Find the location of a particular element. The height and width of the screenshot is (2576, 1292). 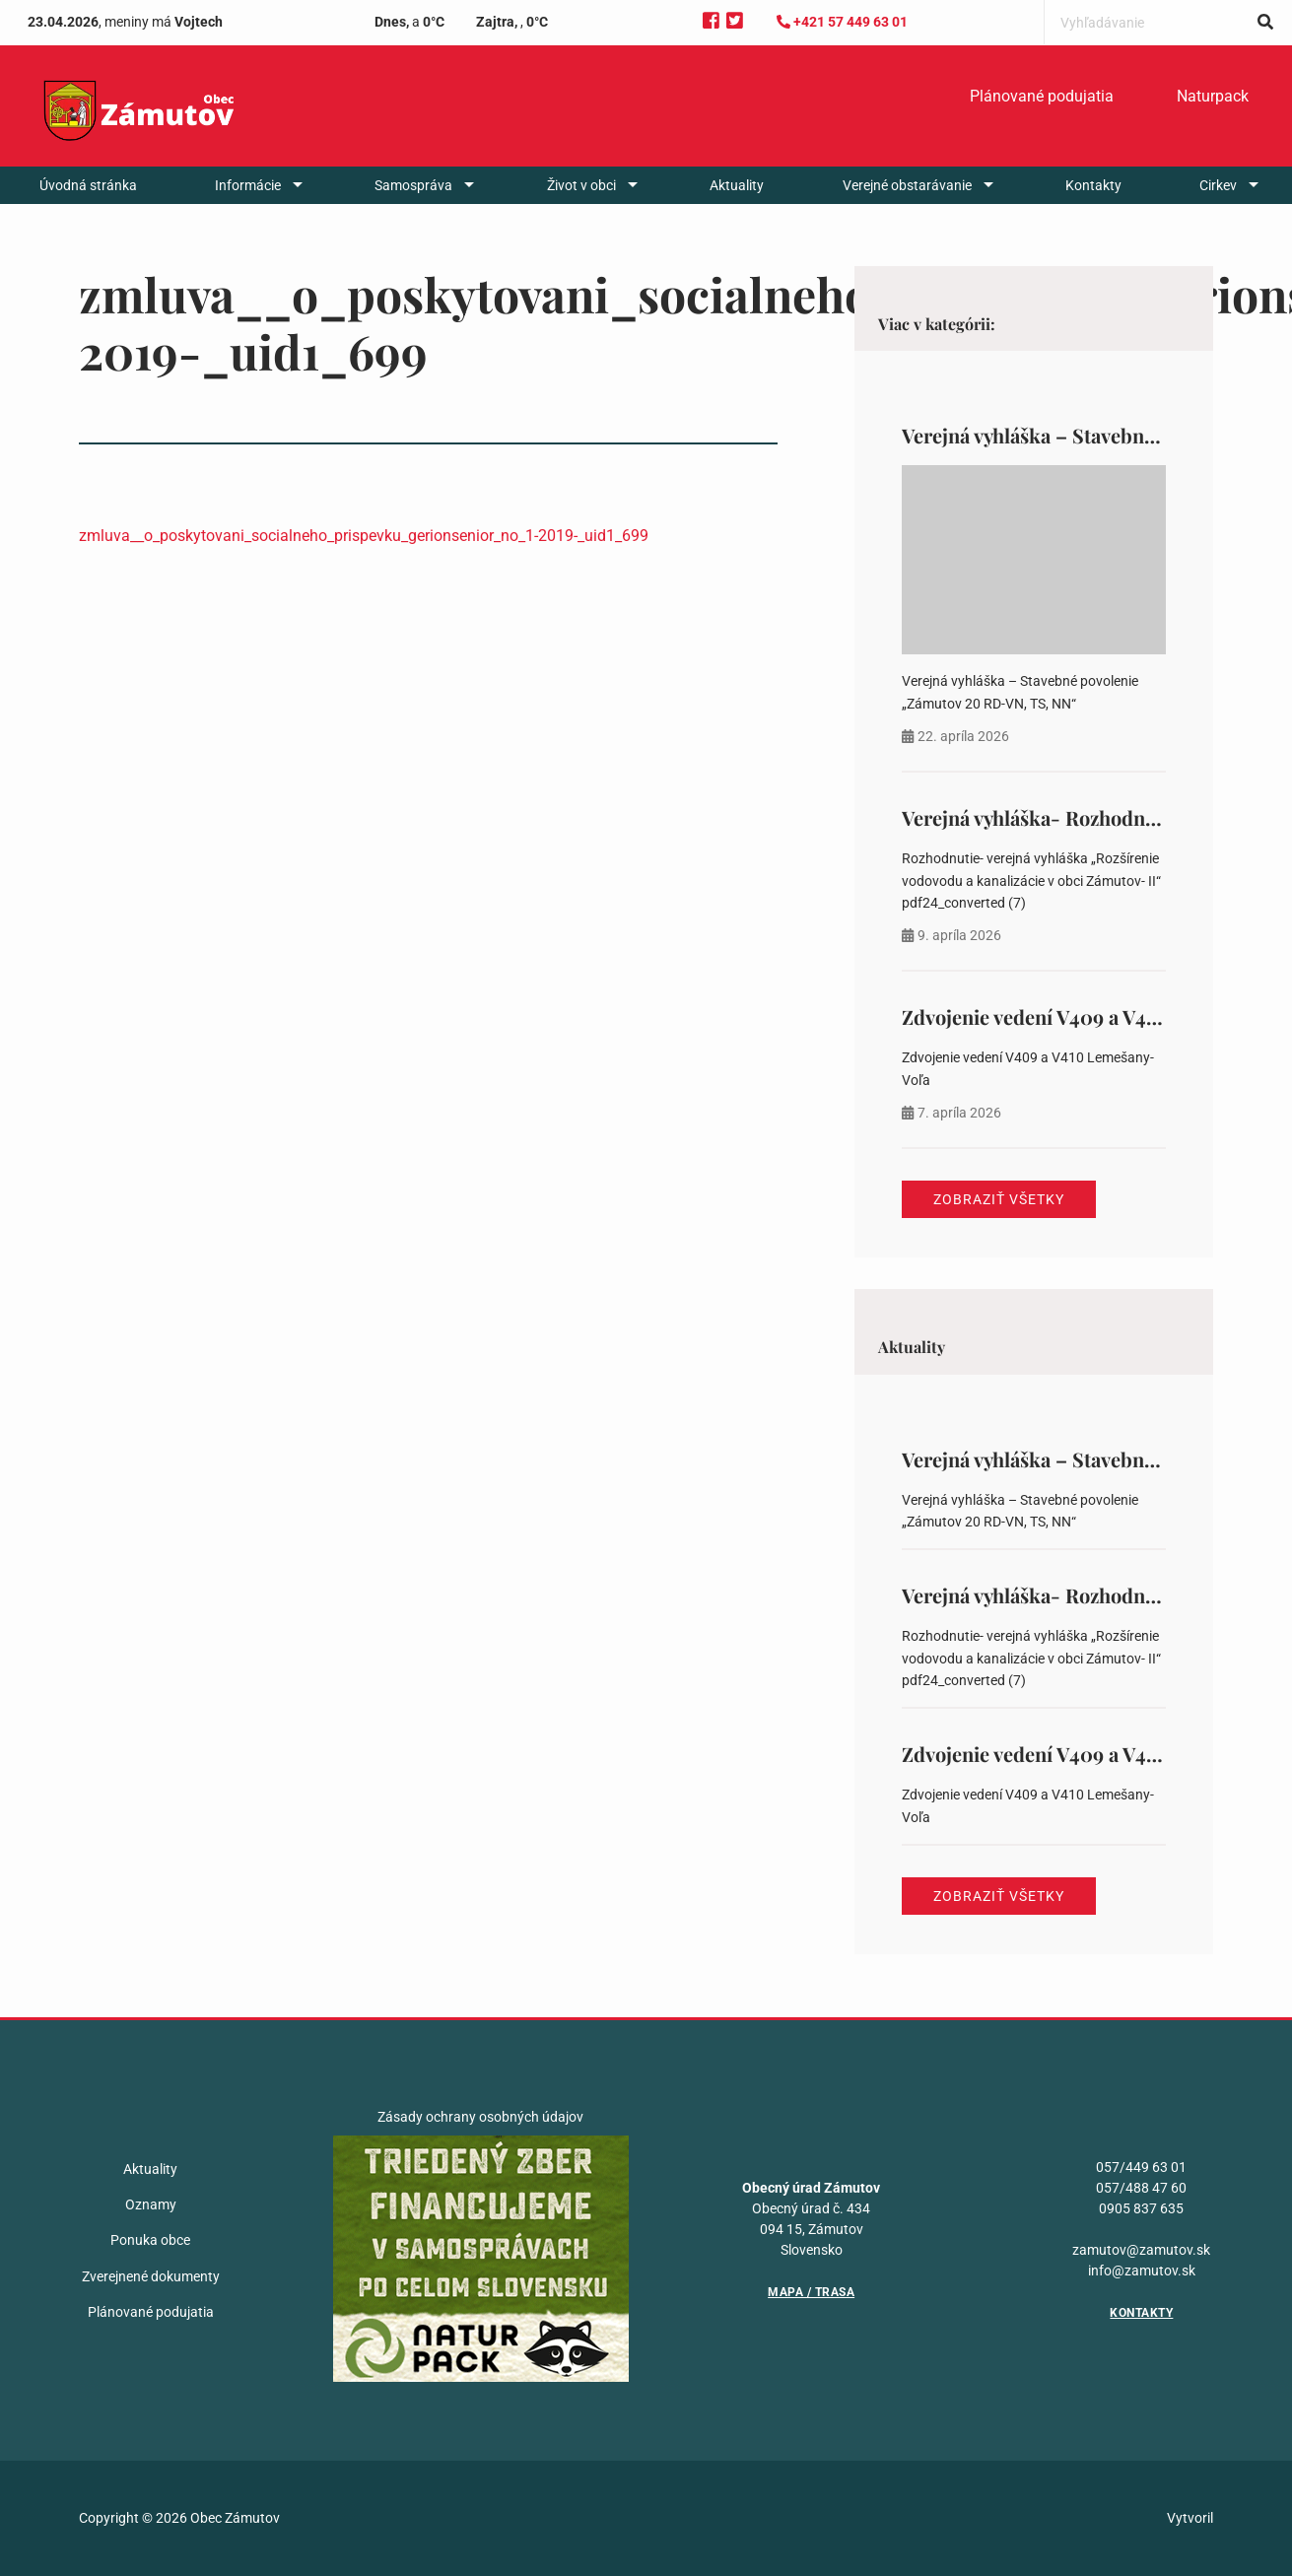

Vytvoril is located at coordinates (1190, 2518).